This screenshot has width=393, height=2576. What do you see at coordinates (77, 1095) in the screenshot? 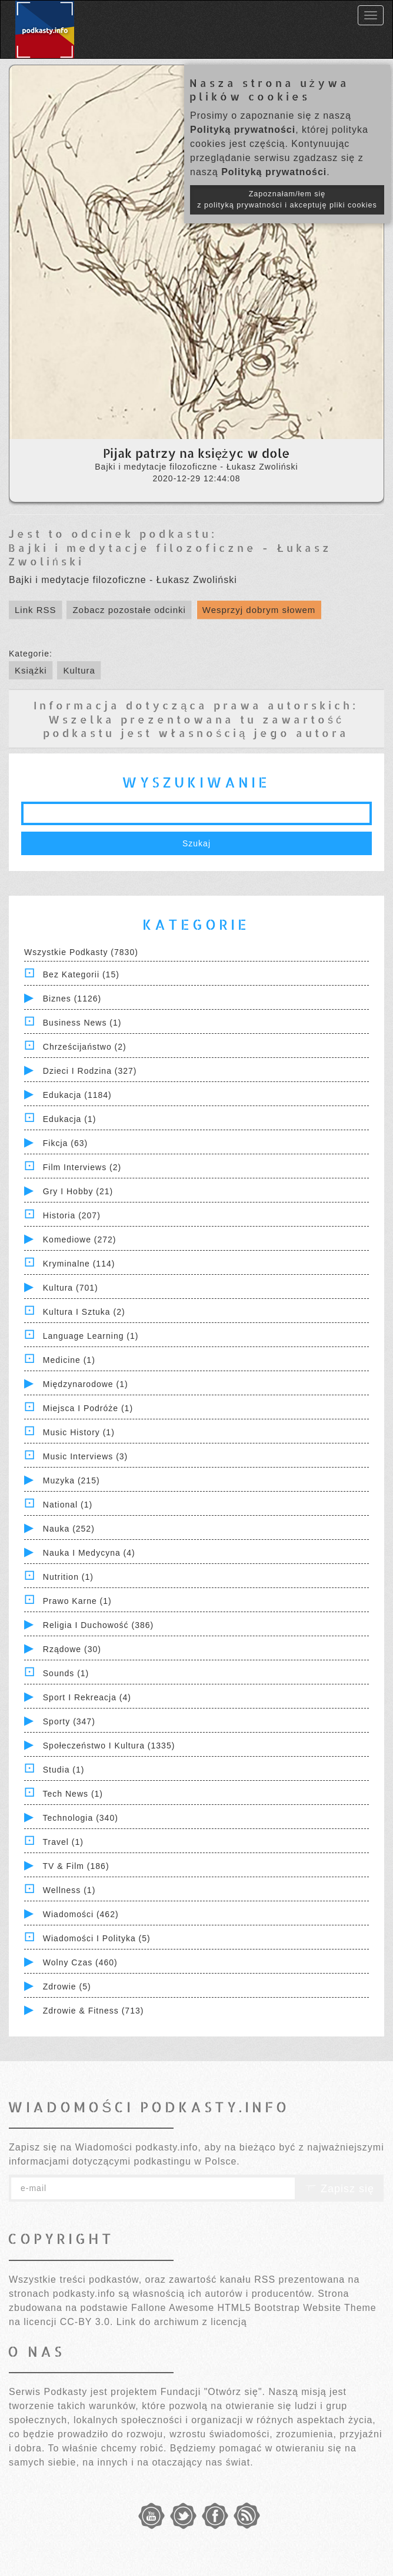
I see `Edukacja (1184)` at bounding box center [77, 1095].